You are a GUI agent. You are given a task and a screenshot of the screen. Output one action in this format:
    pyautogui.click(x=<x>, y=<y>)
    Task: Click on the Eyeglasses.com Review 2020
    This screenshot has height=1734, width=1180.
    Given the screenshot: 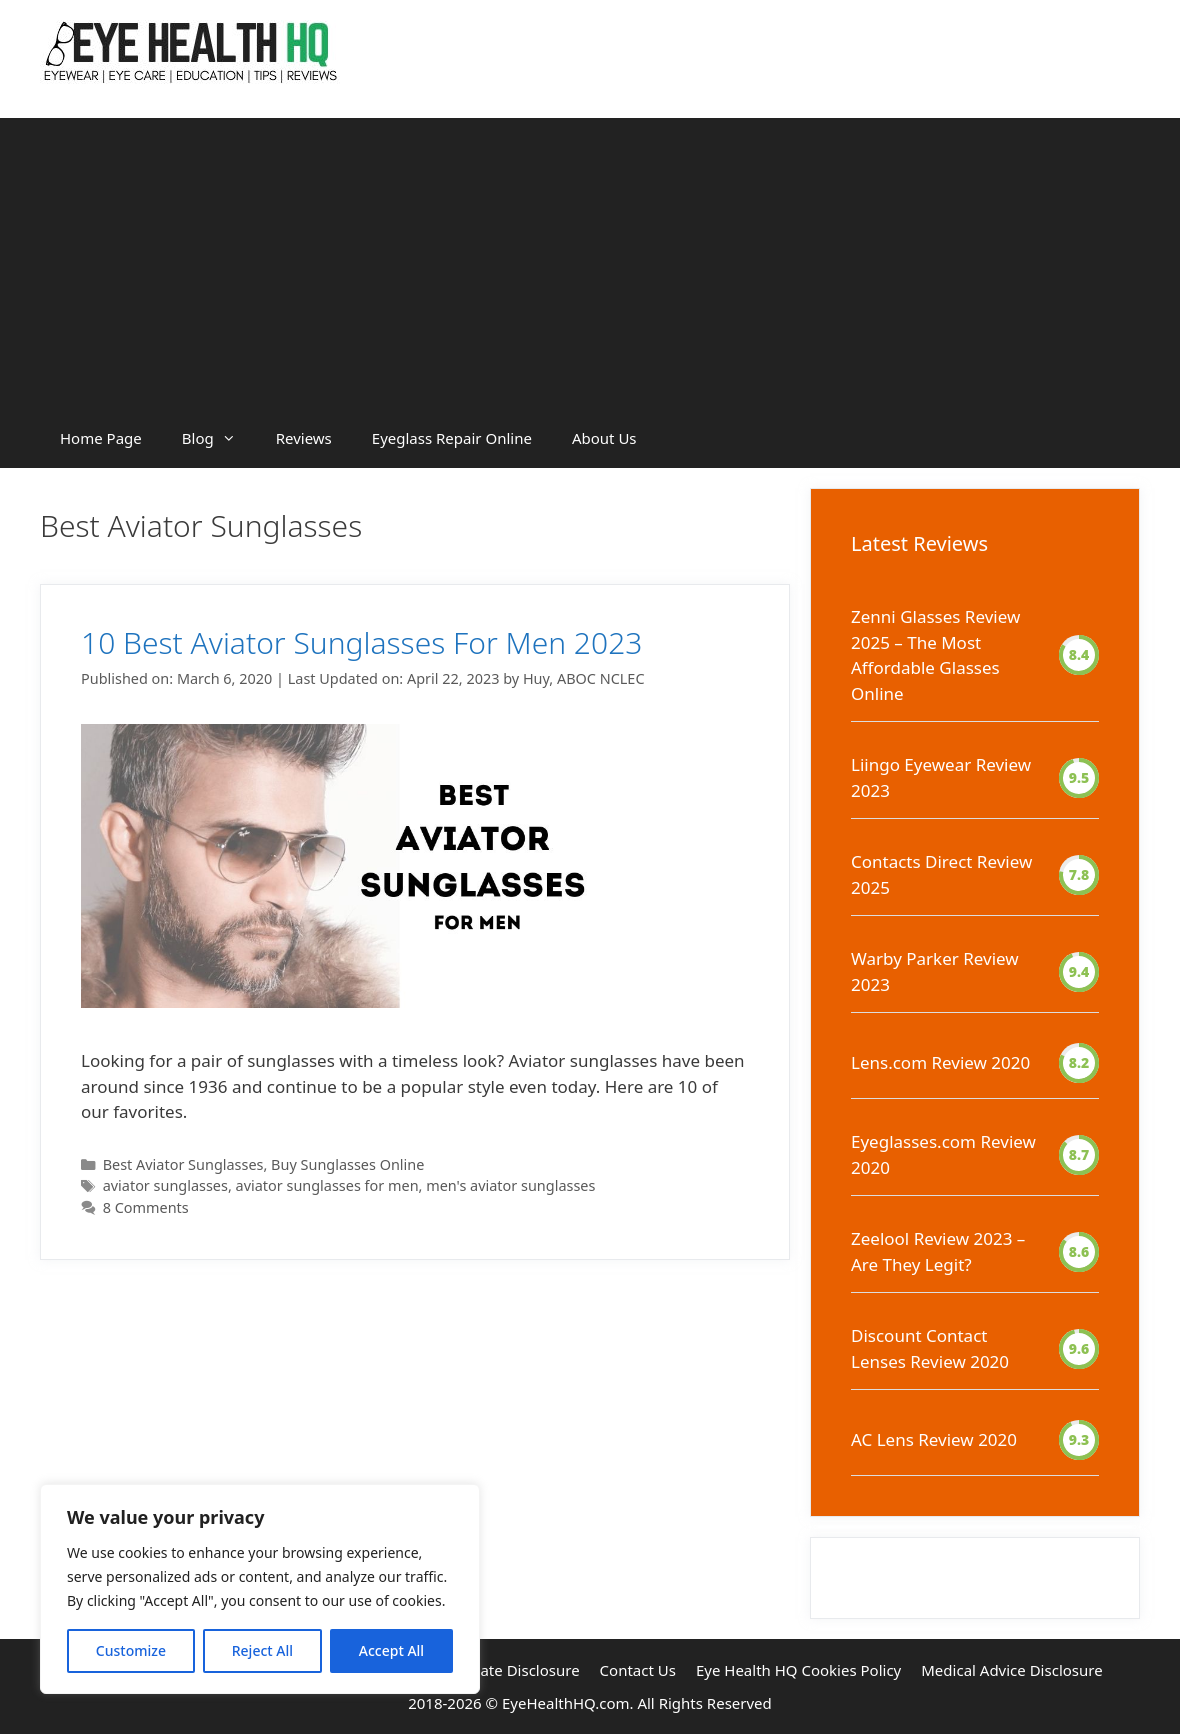 What is the action you would take?
    pyautogui.click(x=943, y=1154)
    